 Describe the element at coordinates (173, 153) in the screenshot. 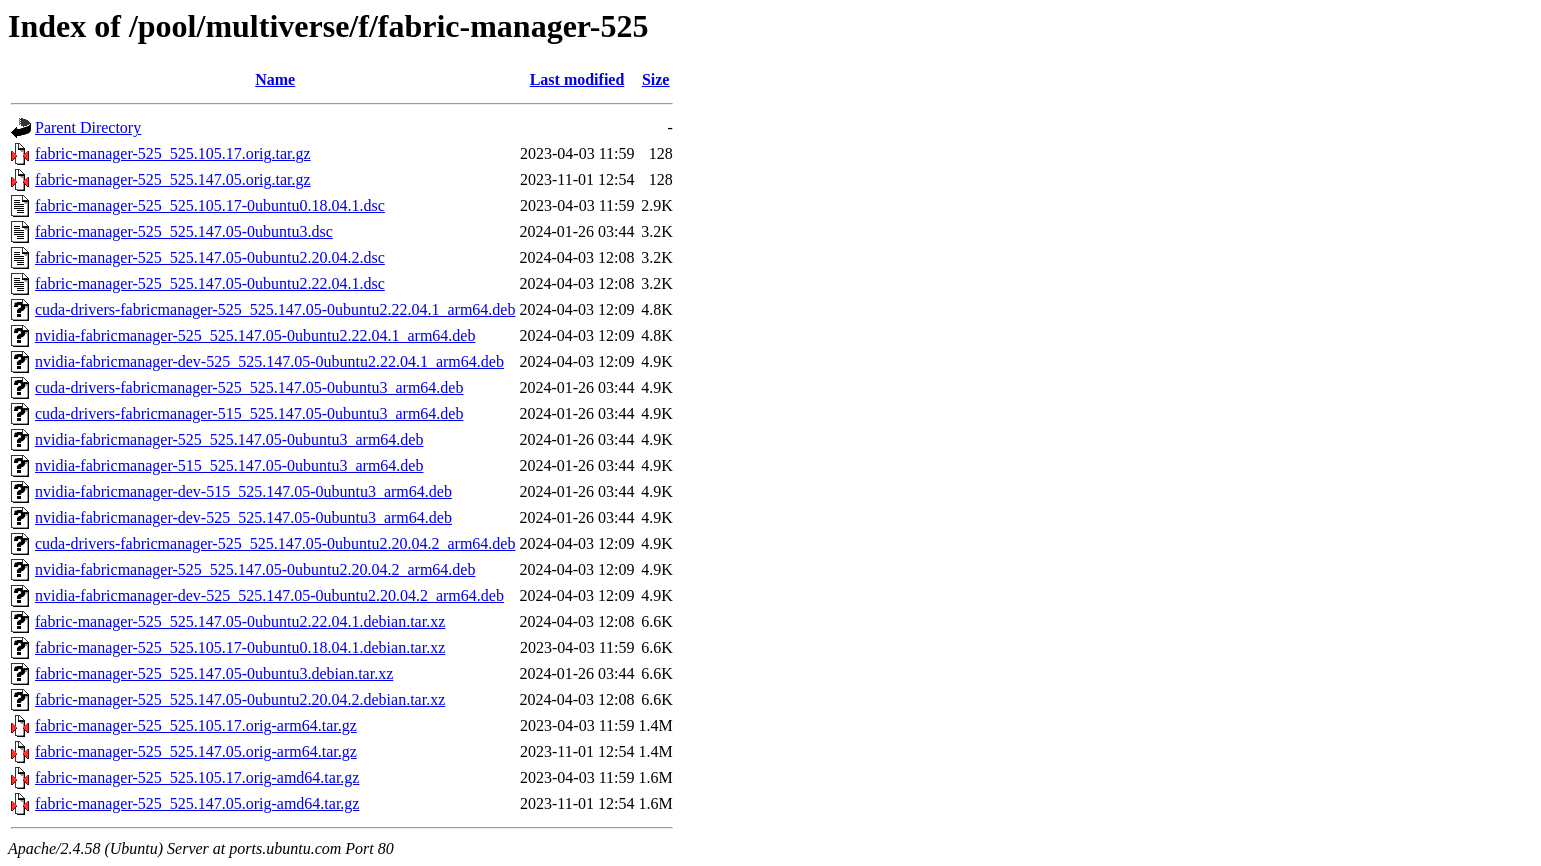

I see `fabric-manager-525_525.105.17.orig.tar.gz` at that location.